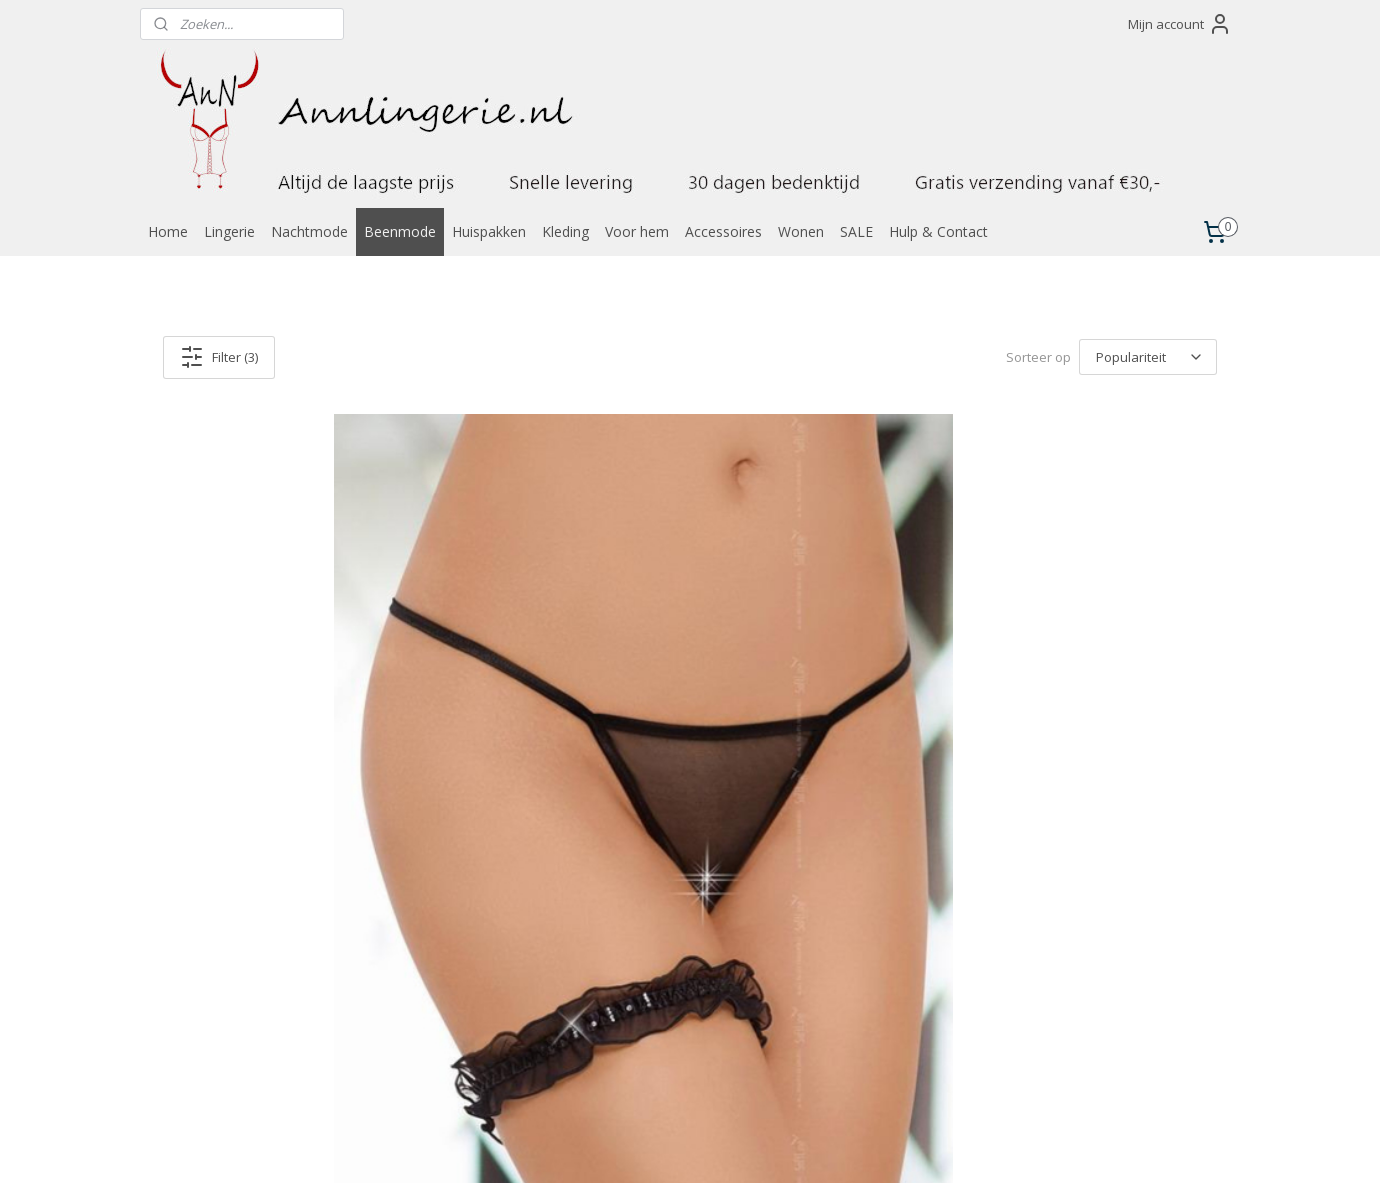 The height and width of the screenshot is (1183, 1380). I want to click on Filter (3), so click(219, 357).